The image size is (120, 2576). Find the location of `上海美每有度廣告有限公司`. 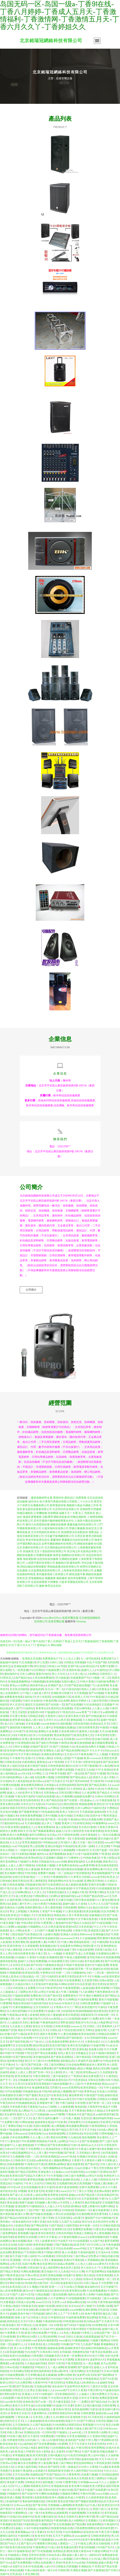

上海美每有度廣告有限公司 is located at coordinates (77, 1570).